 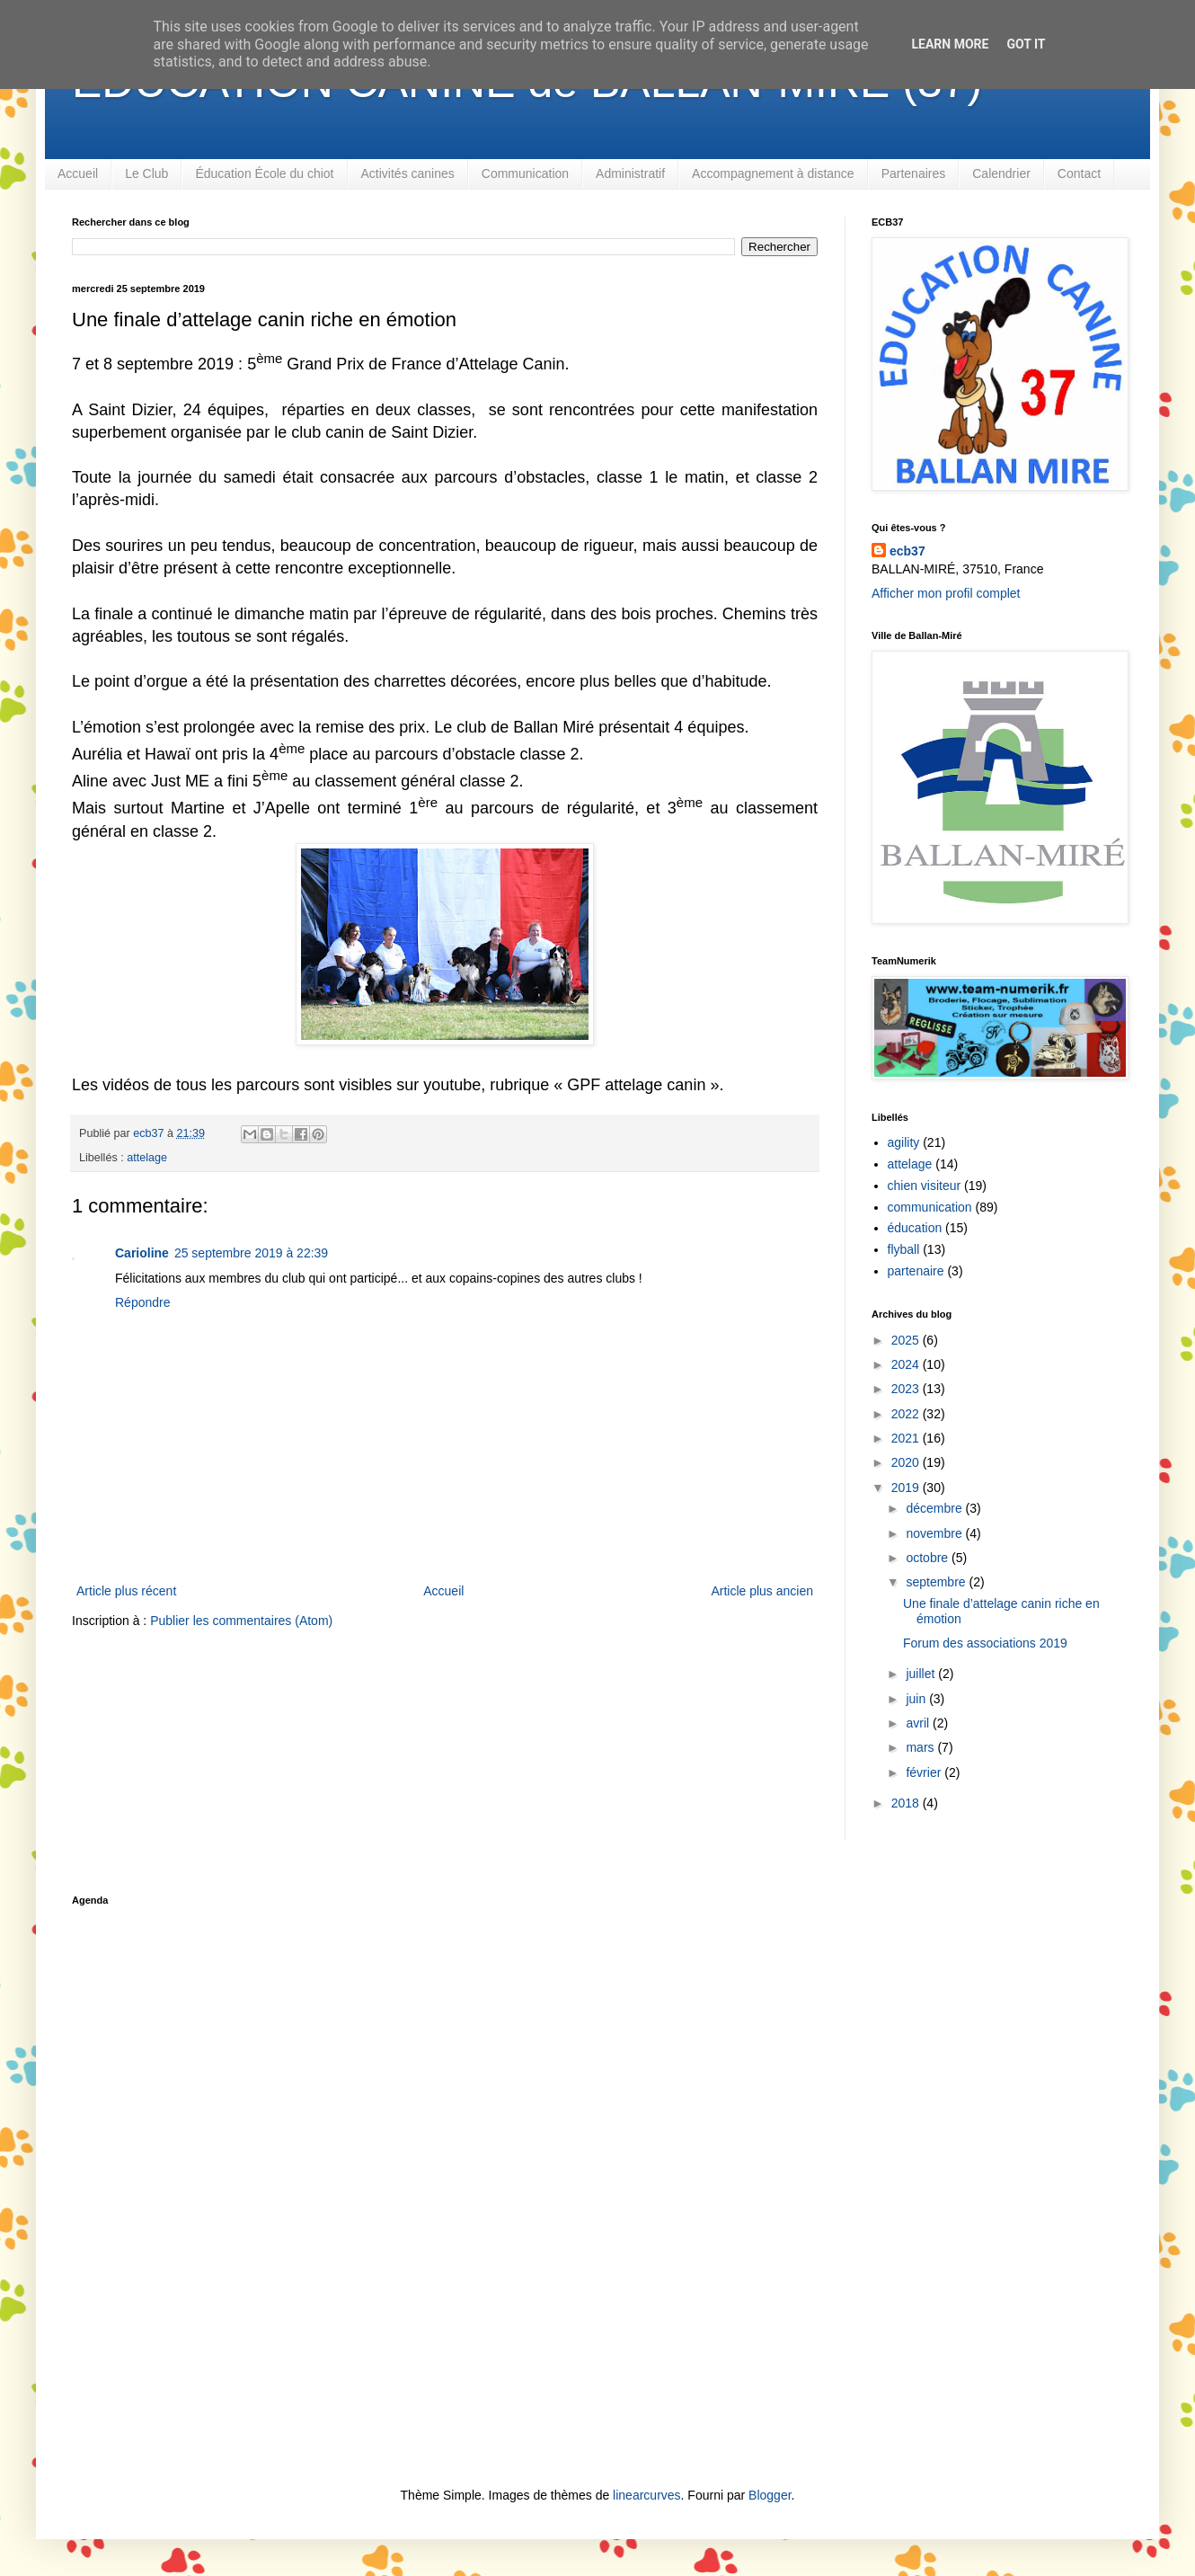 I want to click on Le Club, so click(x=146, y=173).